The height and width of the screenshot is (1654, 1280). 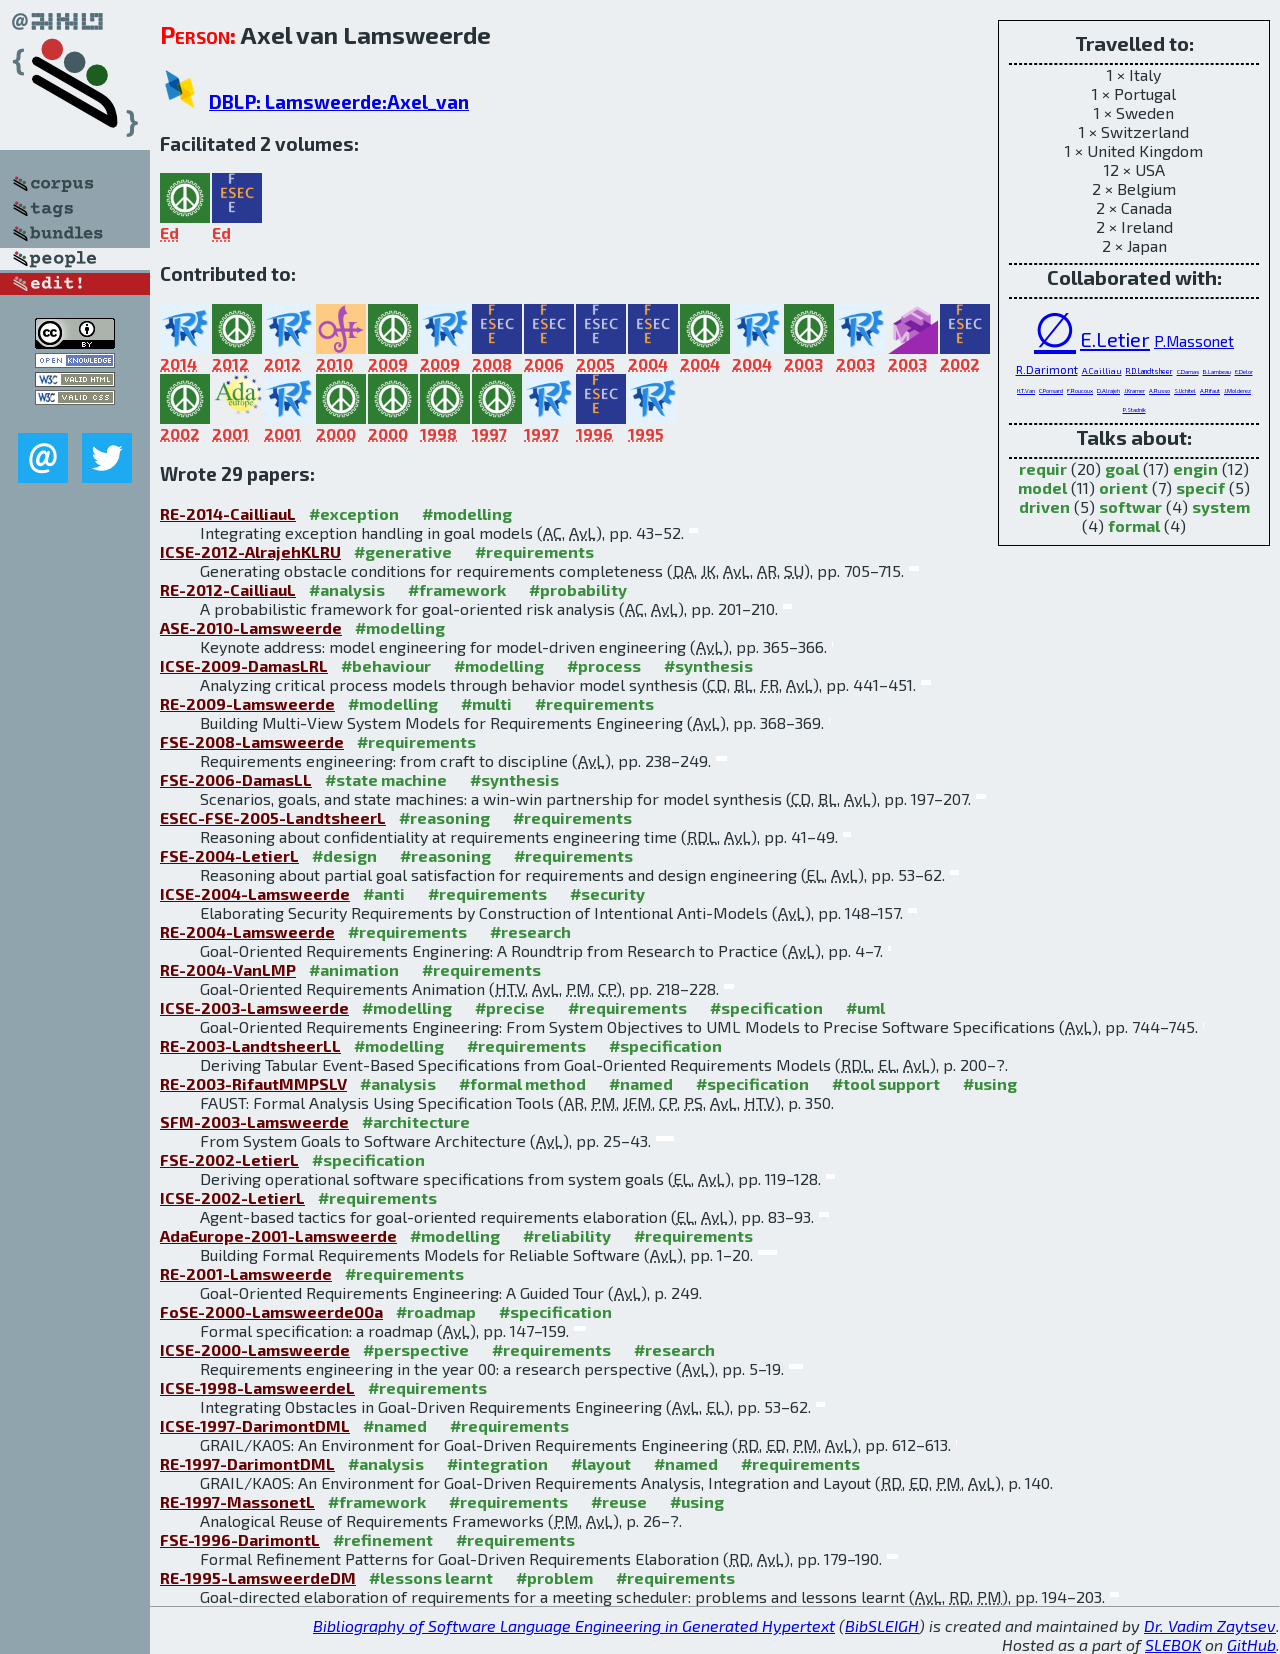 What do you see at coordinates (1134, 390) in the screenshot?
I see `J.Kramer` at bounding box center [1134, 390].